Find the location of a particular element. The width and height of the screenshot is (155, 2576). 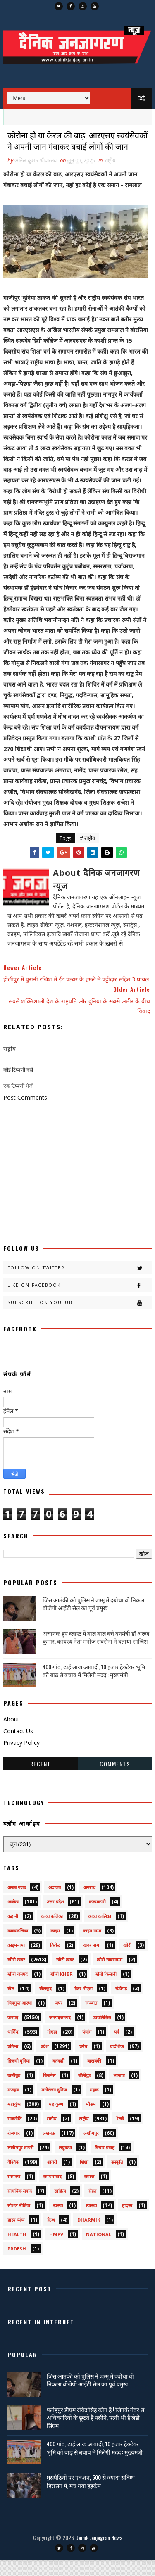

कलमकारी is located at coordinates (97, 1917).